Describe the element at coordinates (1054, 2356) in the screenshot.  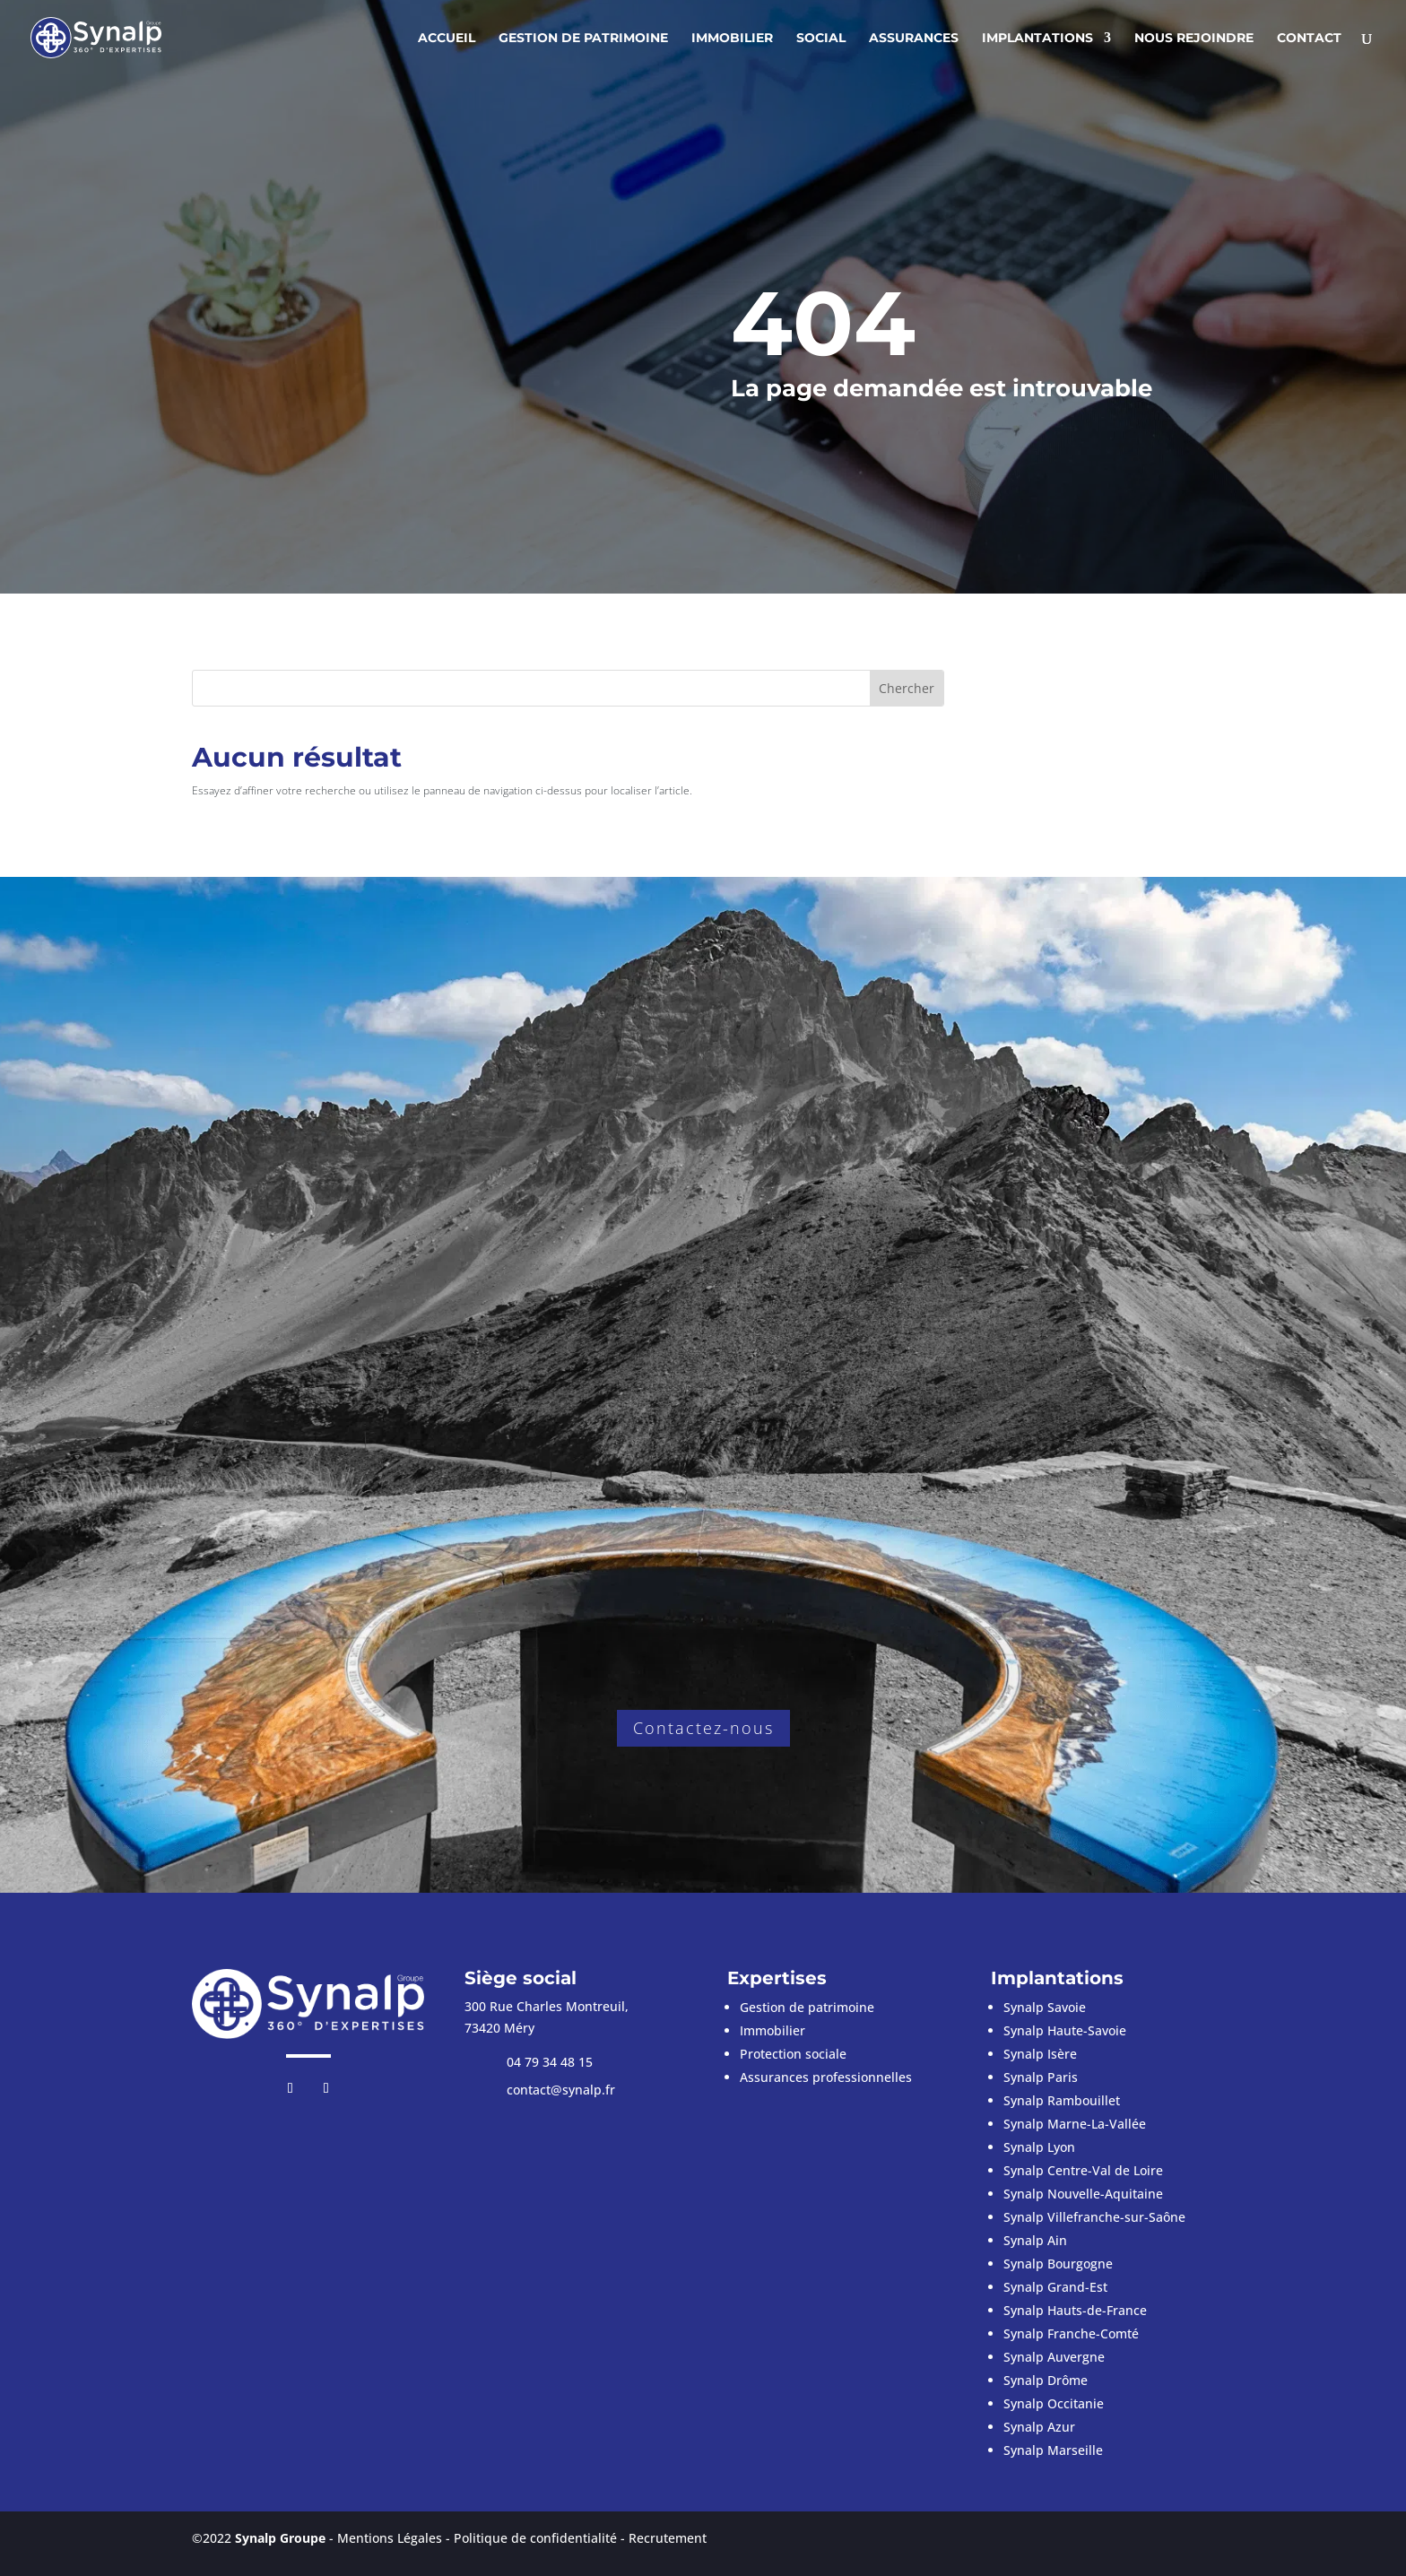
I see `Synalp Auvergne` at that location.